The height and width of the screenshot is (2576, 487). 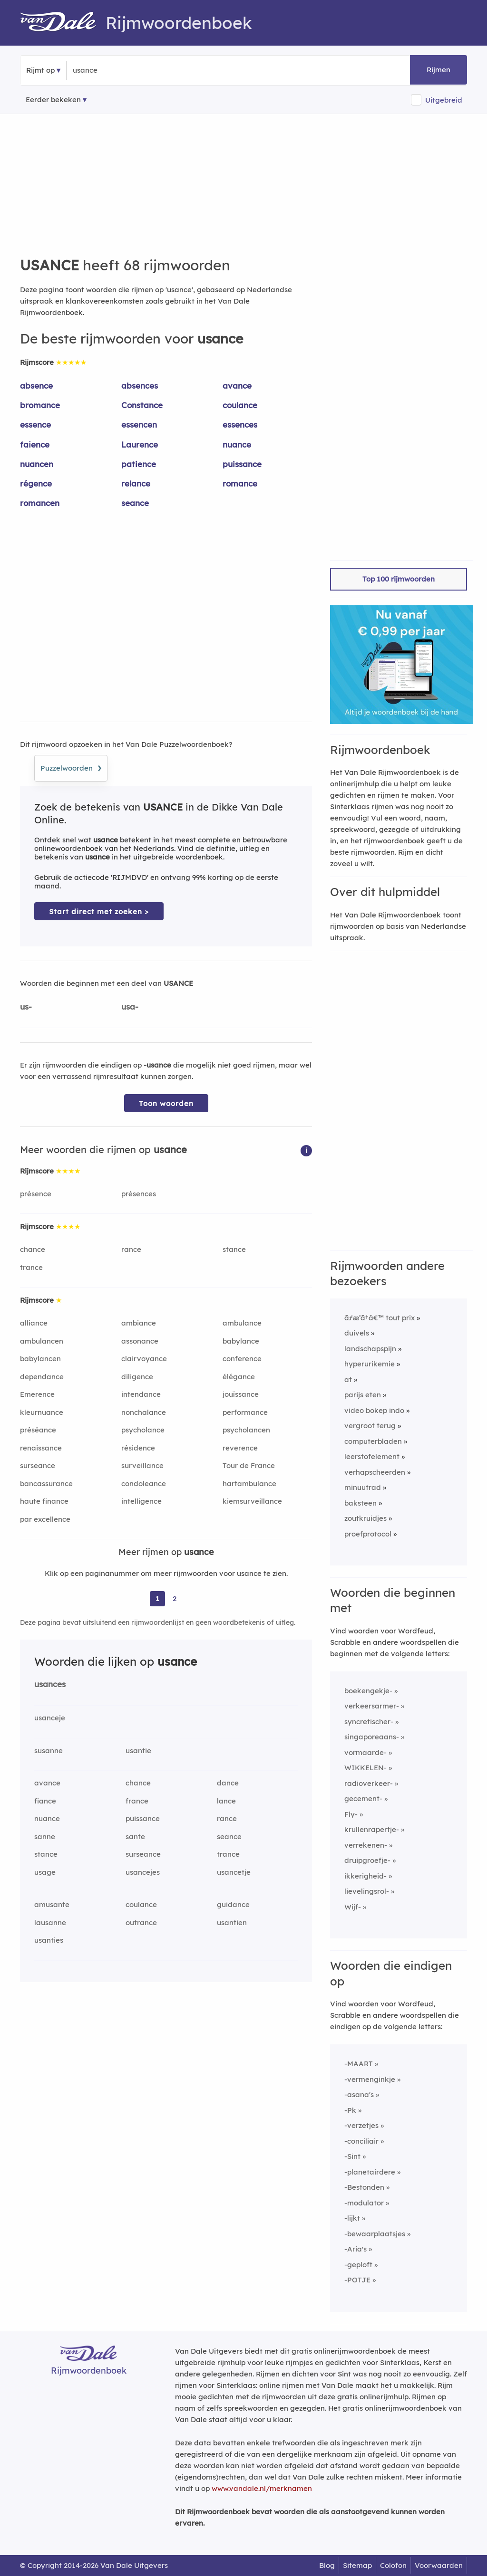 What do you see at coordinates (119, 70) in the screenshot?
I see `[Zoek rijmwoorden]` at bounding box center [119, 70].